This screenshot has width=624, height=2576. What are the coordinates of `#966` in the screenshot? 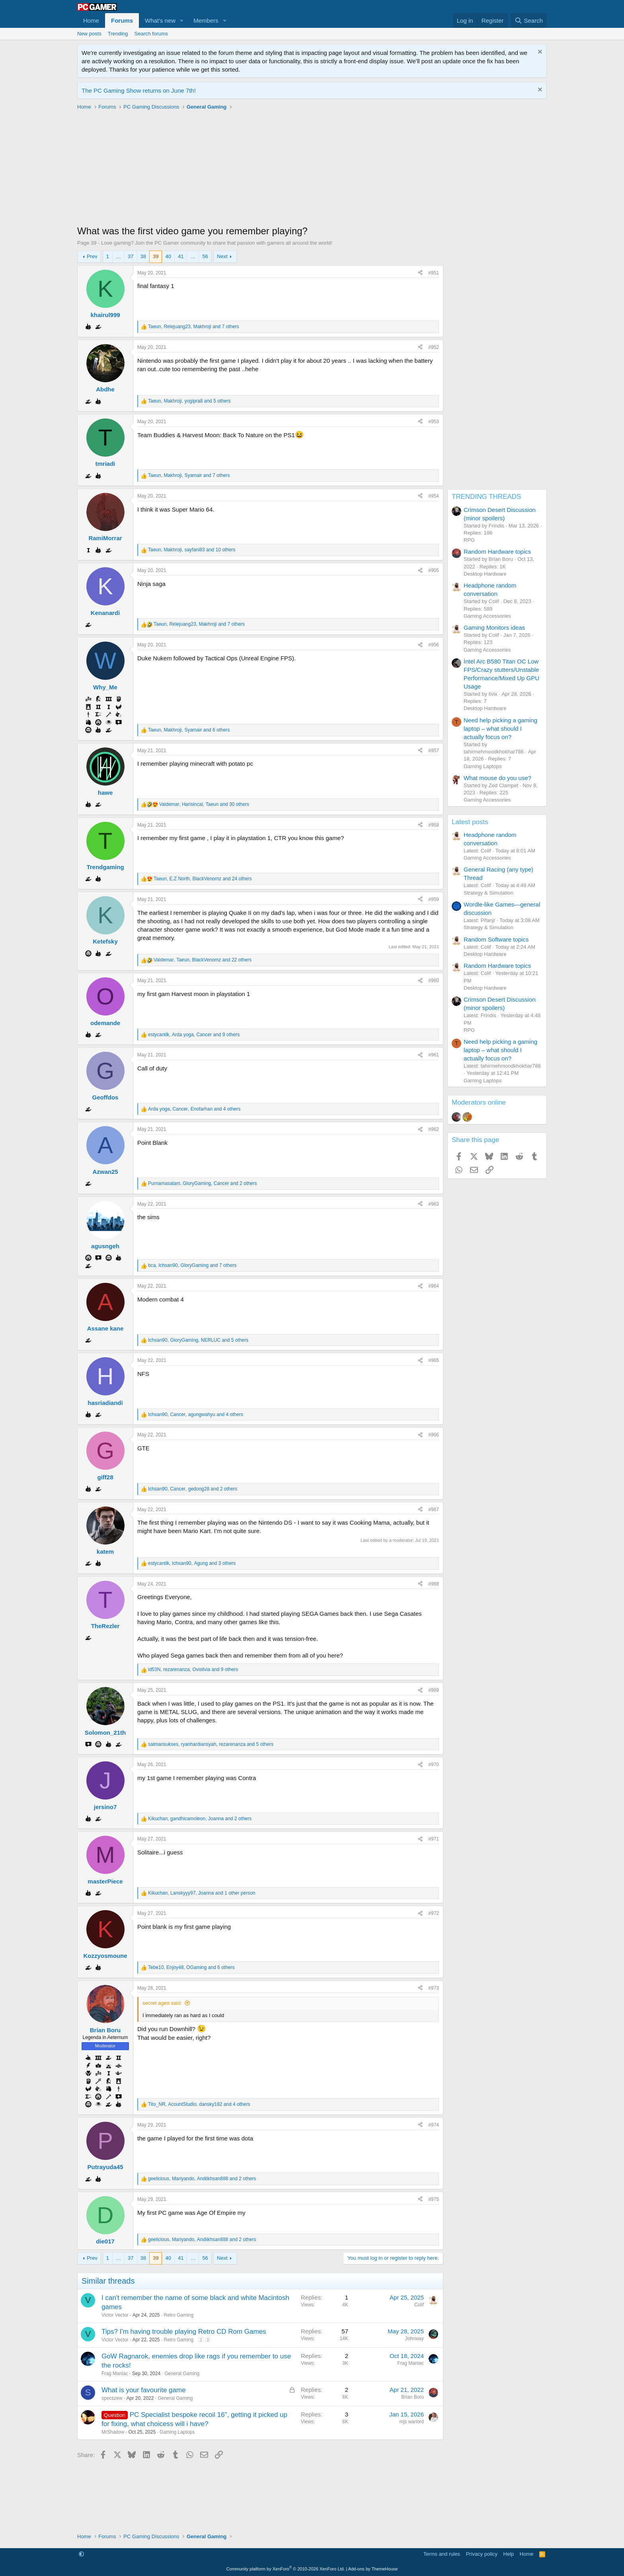 It's located at (433, 1435).